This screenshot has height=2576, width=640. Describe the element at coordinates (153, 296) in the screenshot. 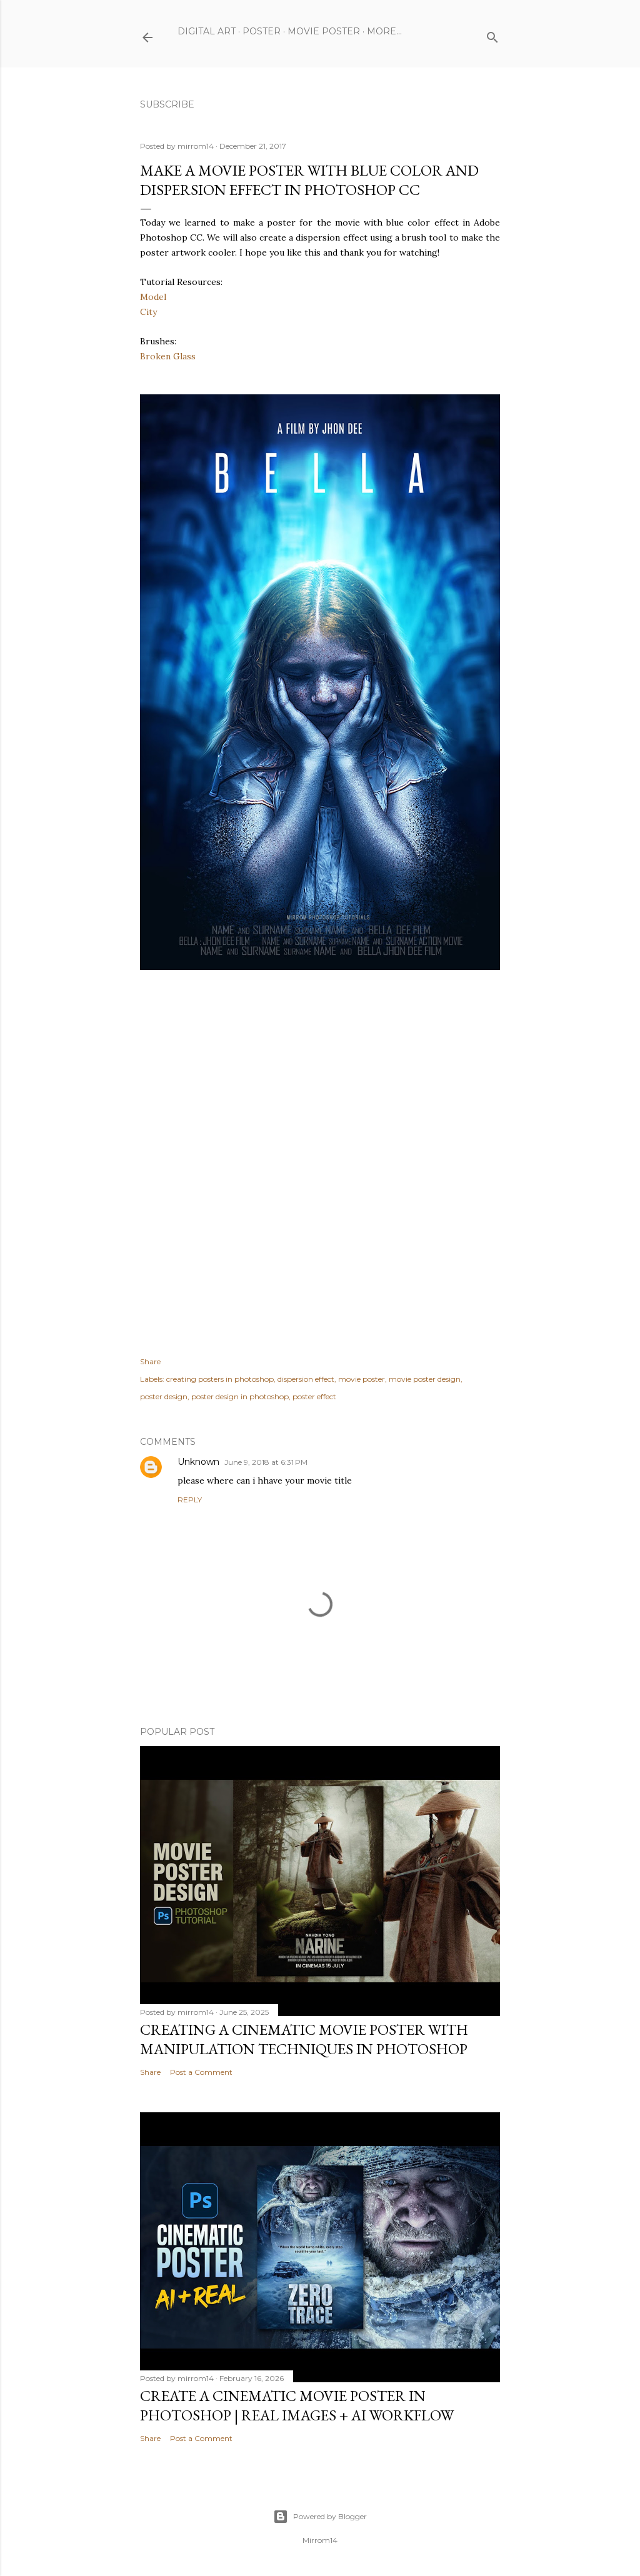

I see `Model` at that location.